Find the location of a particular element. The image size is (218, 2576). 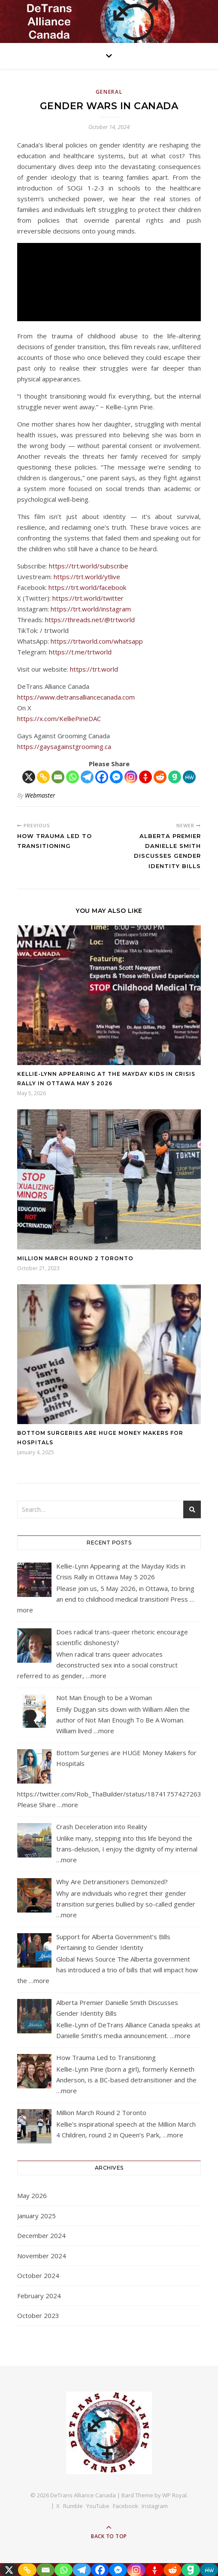

https://x.com/KelliePirieDAC is located at coordinates (59, 718).